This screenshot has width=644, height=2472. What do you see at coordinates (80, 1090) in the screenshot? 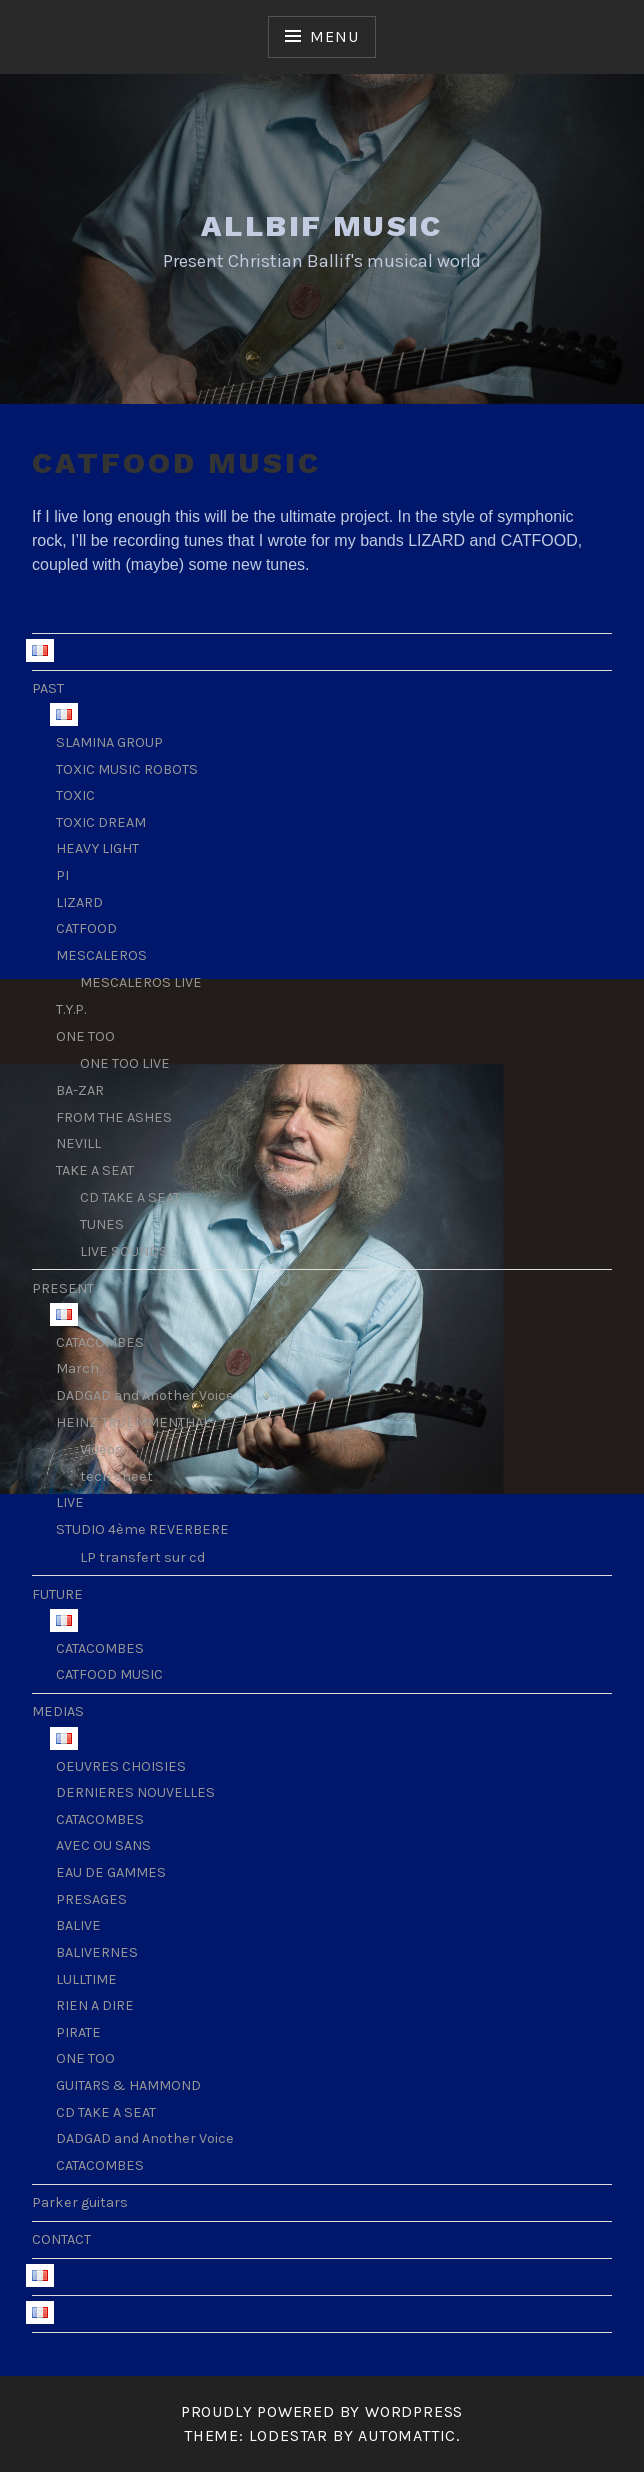
I see `BA-ZAR` at bounding box center [80, 1090].